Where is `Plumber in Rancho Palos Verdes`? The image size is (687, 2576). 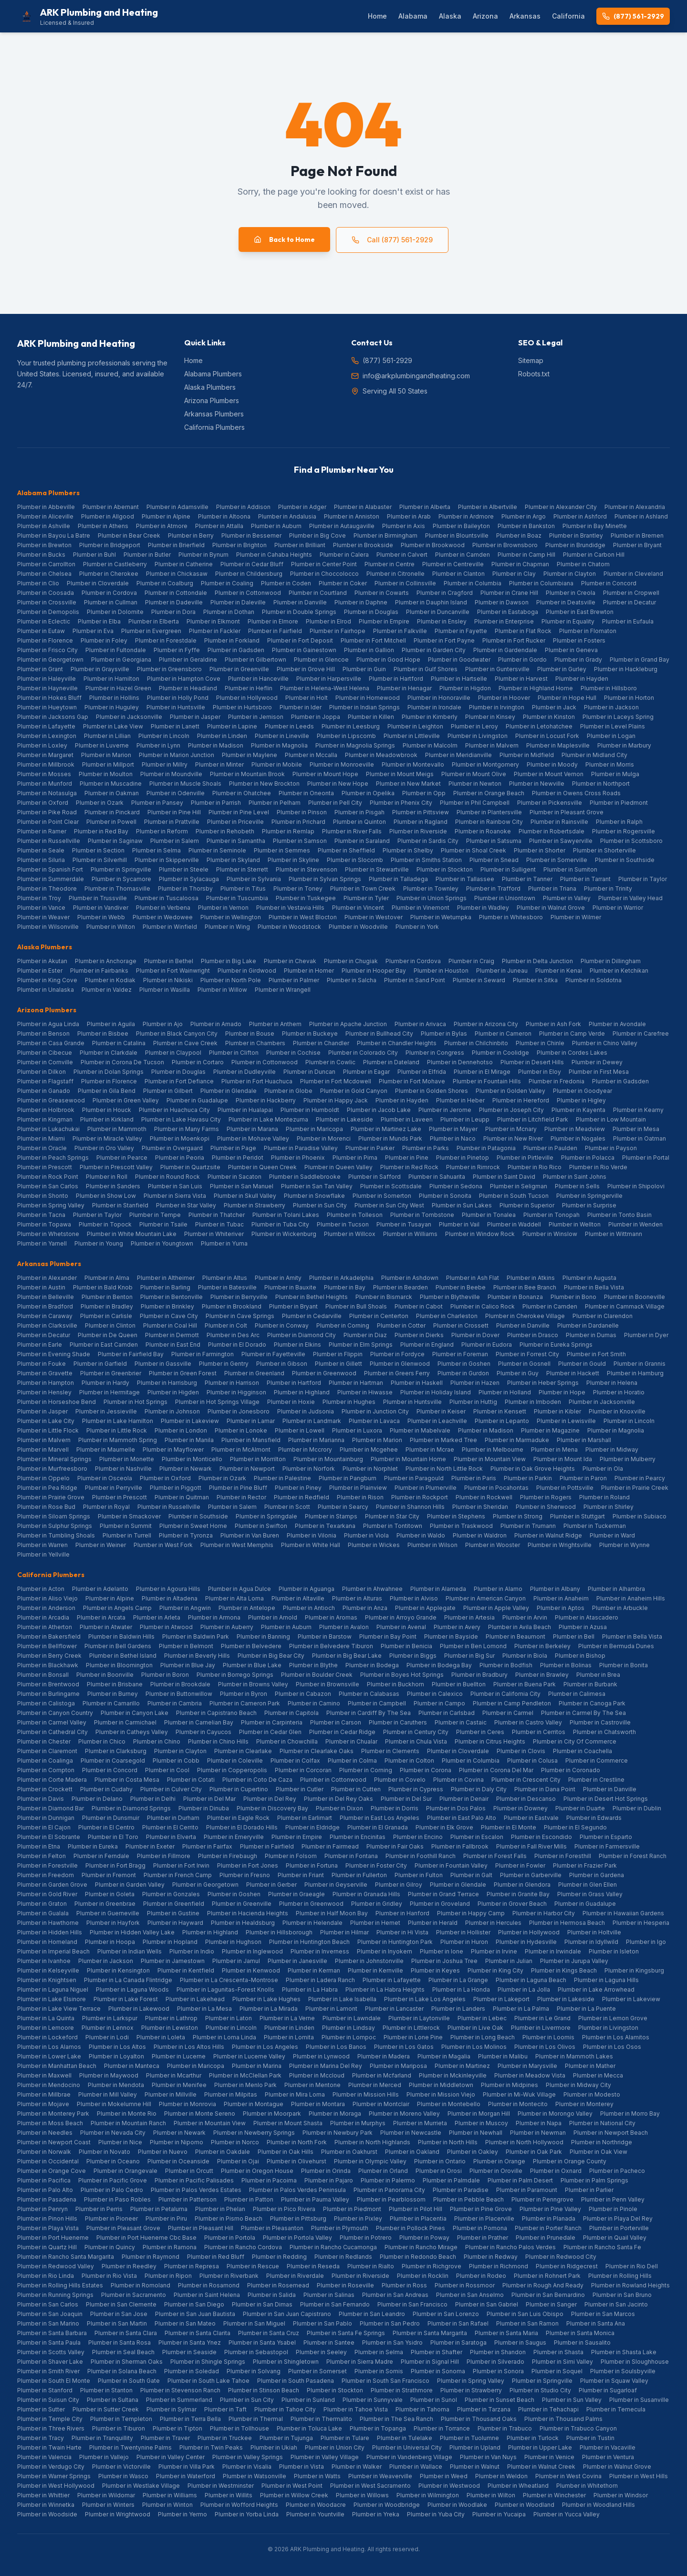 Plumber in Rancho Palos Verdes is located at coordinates (510, 2247).